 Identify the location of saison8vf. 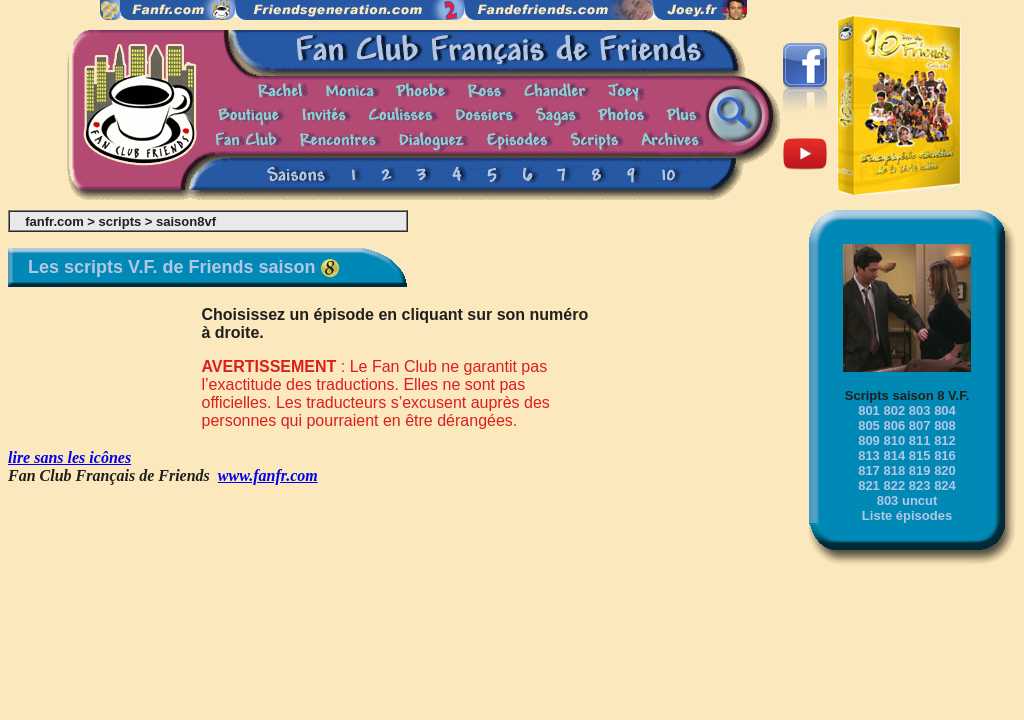
(186, 221).